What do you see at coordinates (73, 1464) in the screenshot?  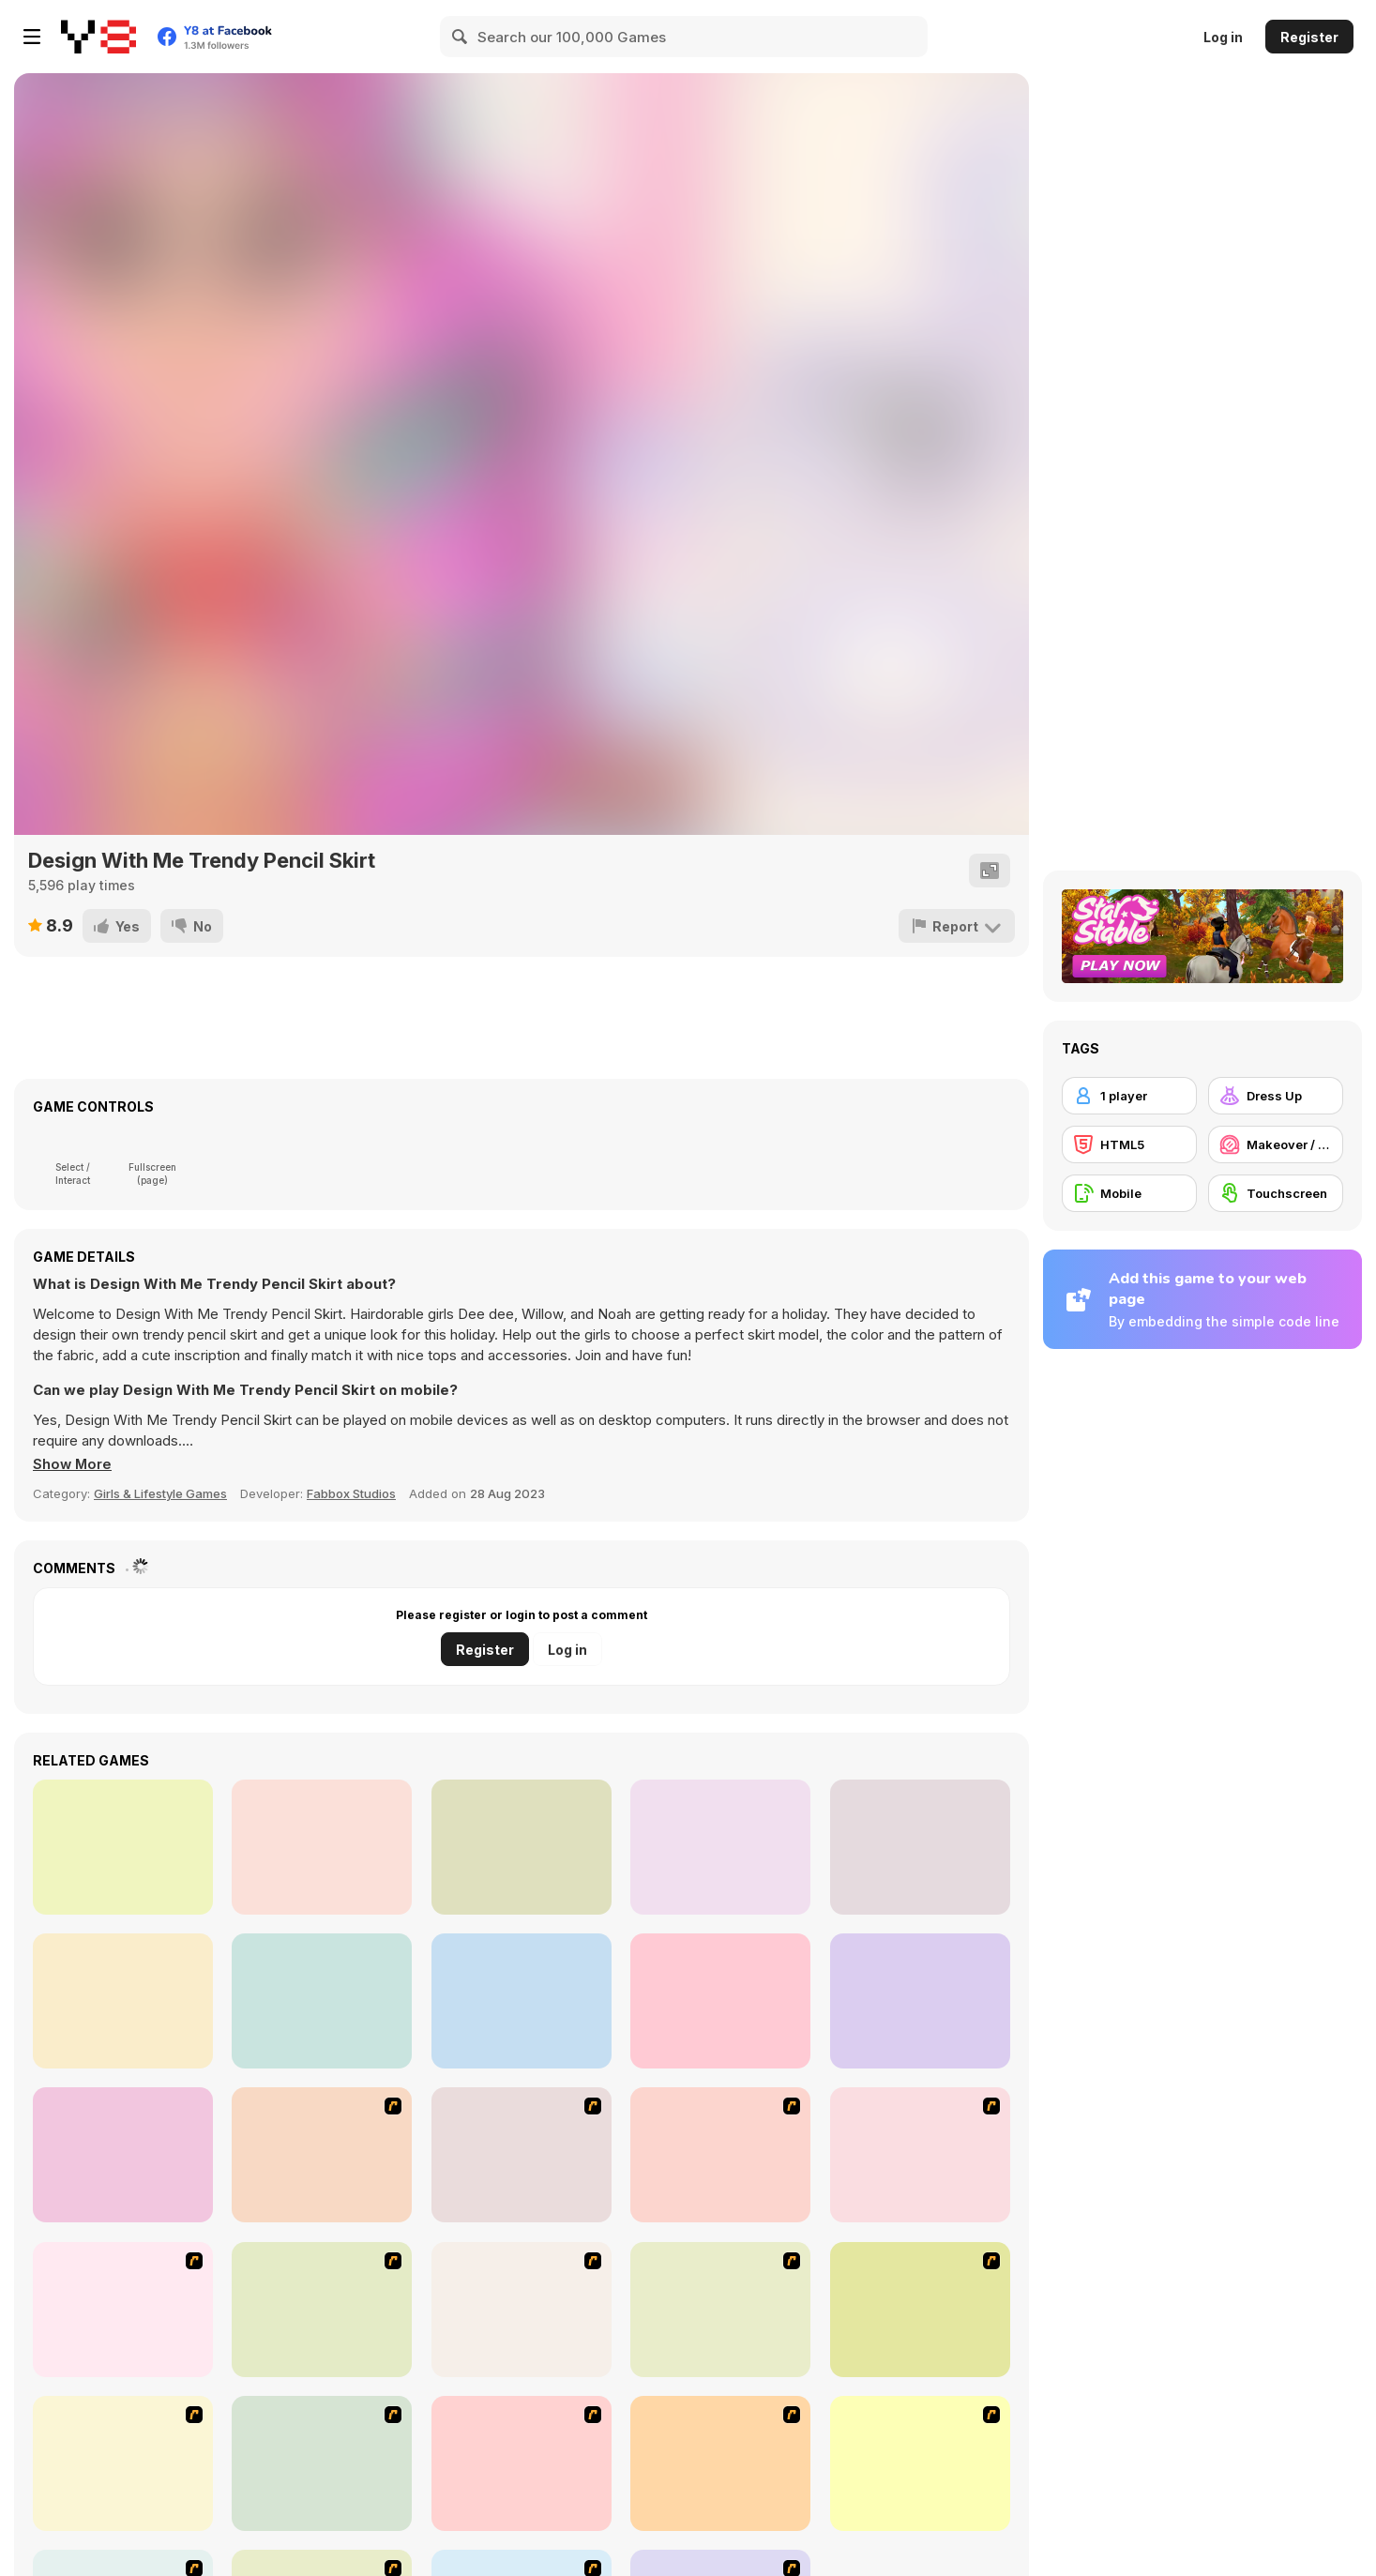 I see `[button]` at bounding box center [73, 1464].